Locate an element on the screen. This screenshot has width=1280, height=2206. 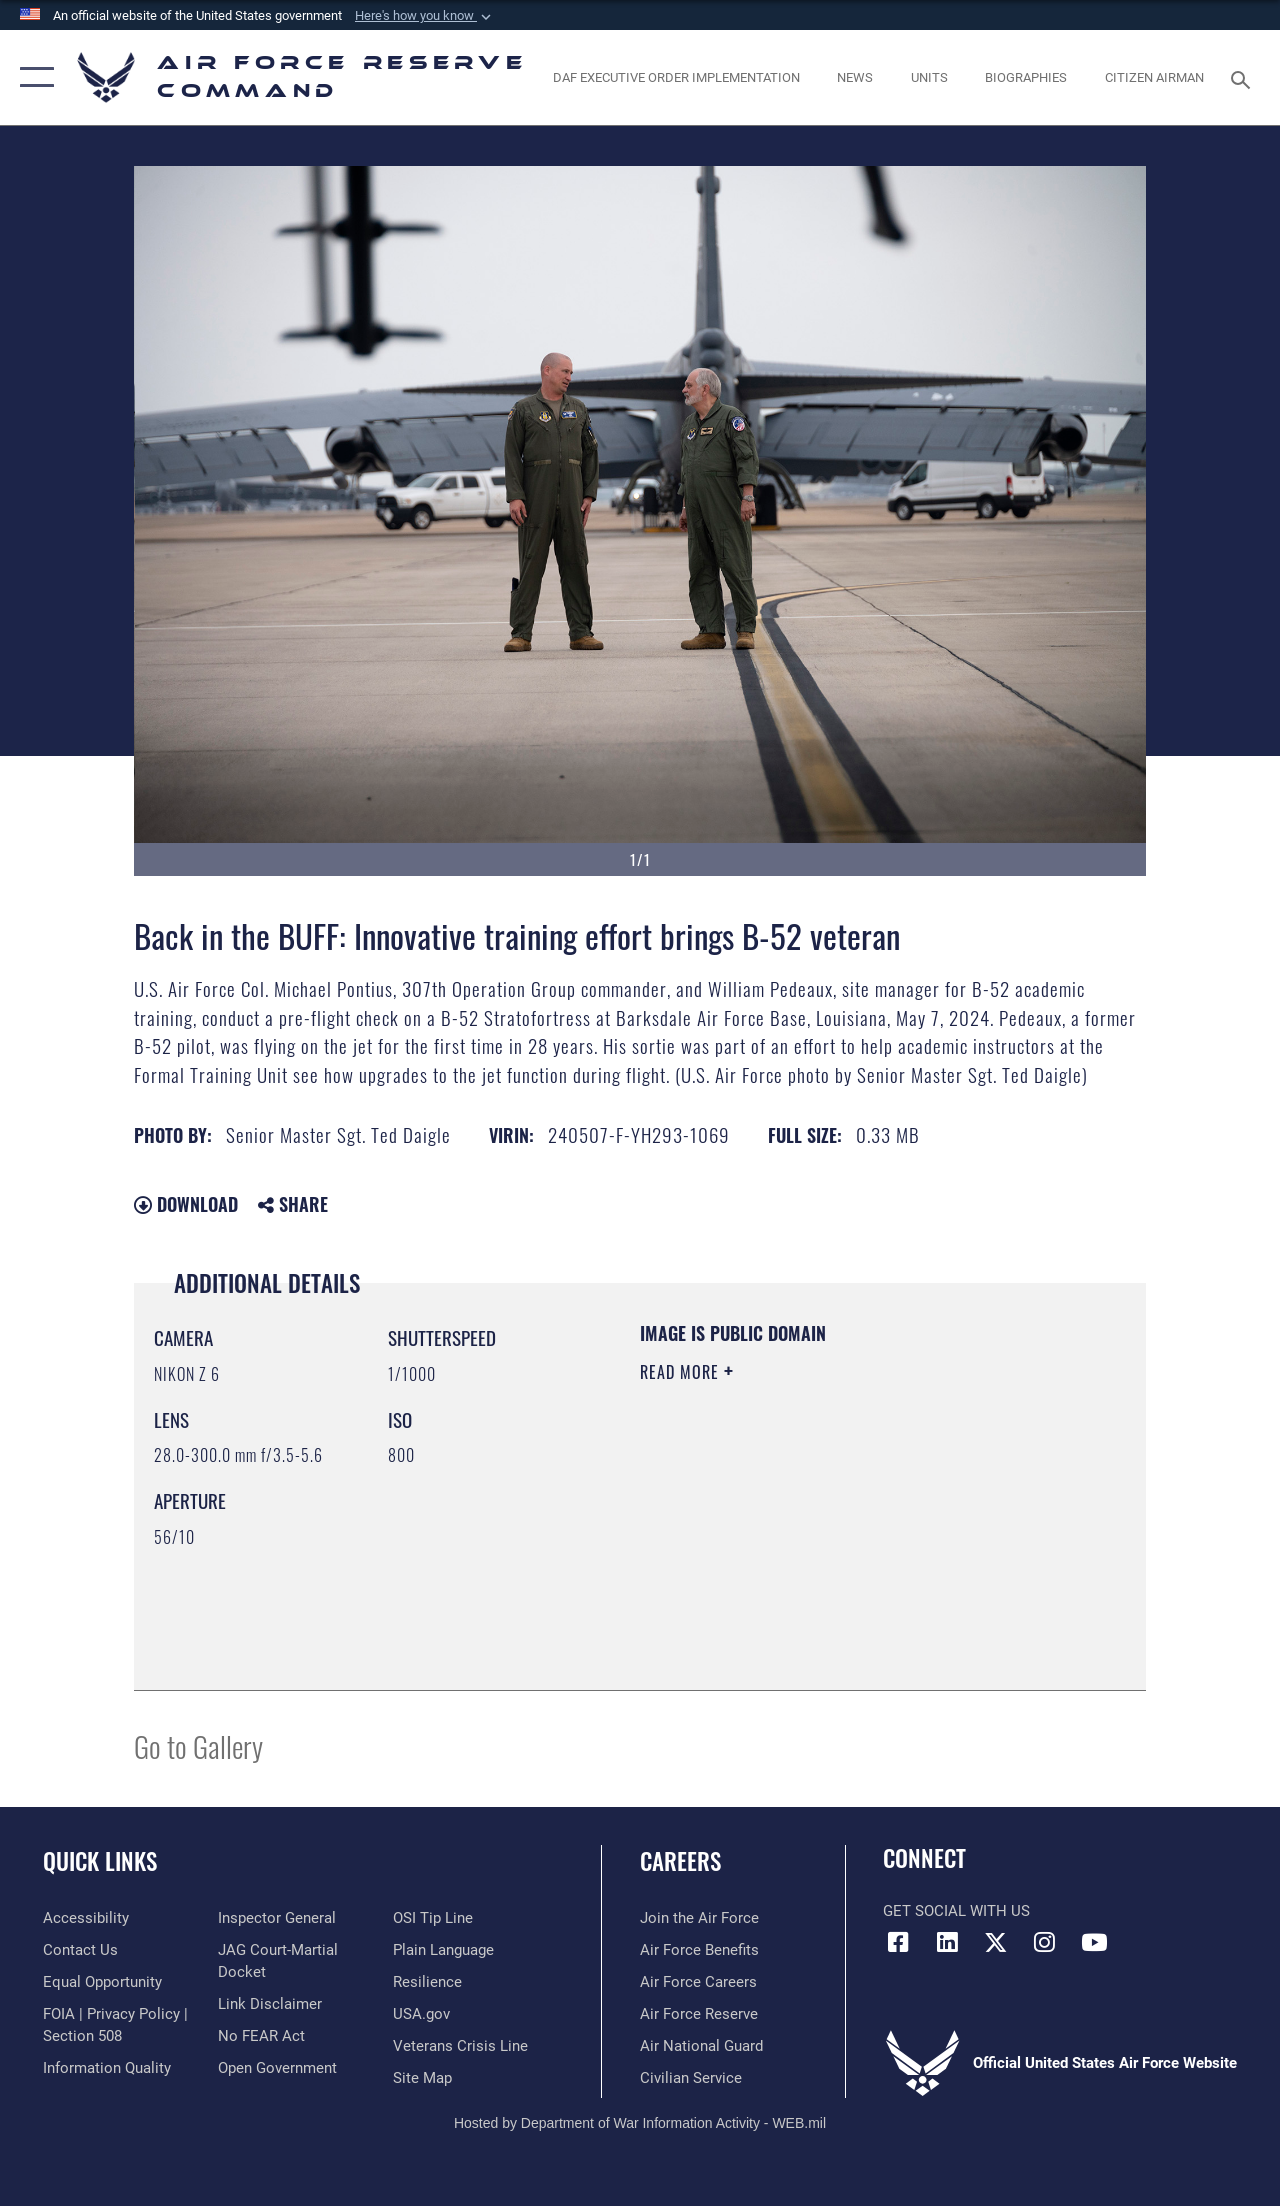
[Link to the Air Force Reserve opens in a new window] is located at coordinates (699, 2014).